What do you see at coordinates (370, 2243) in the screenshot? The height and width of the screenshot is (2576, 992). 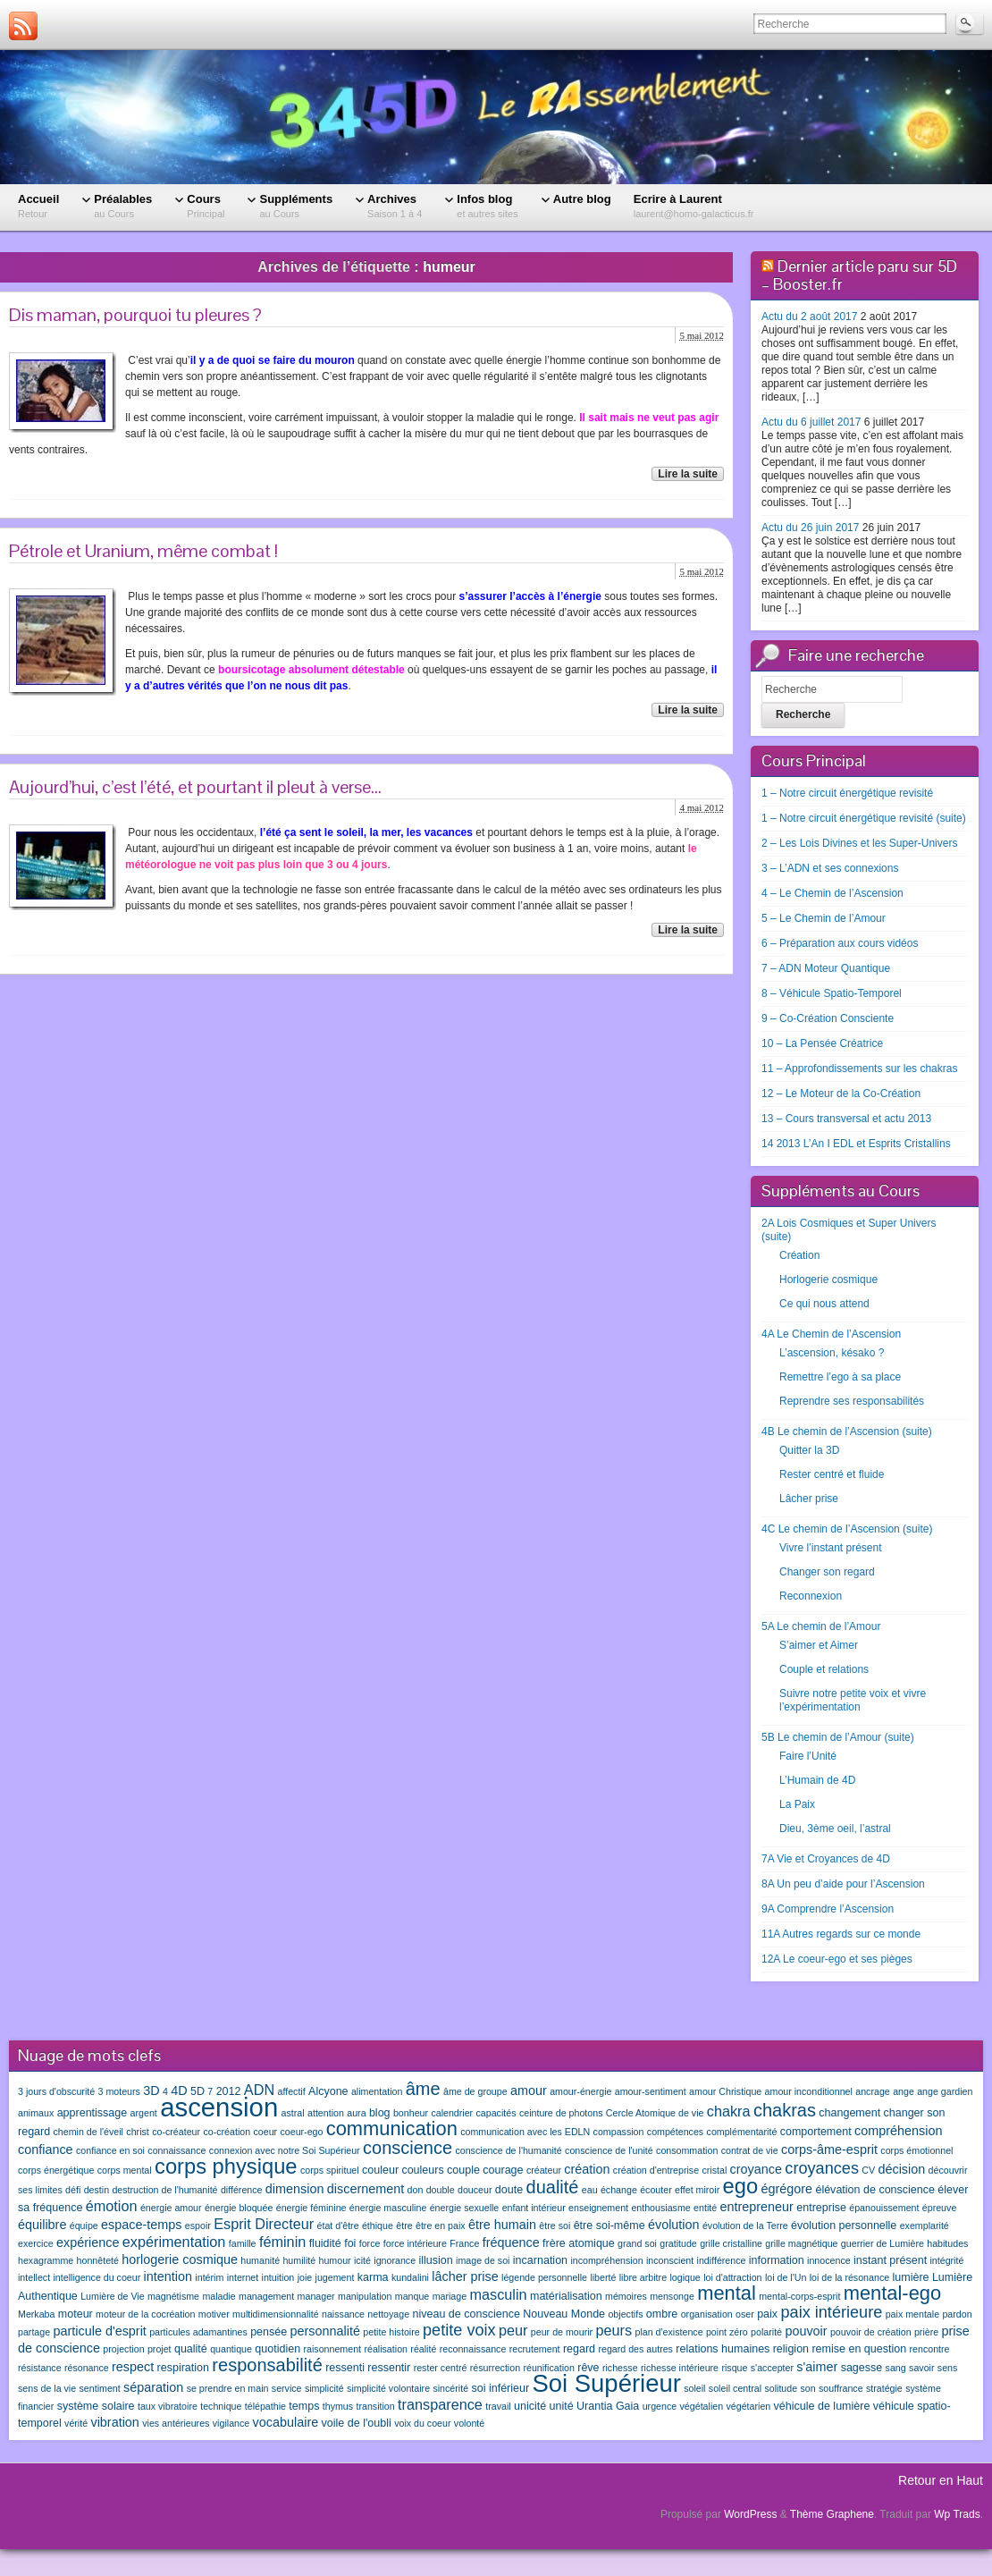 I see `force` at bounding box center [370, 2243].